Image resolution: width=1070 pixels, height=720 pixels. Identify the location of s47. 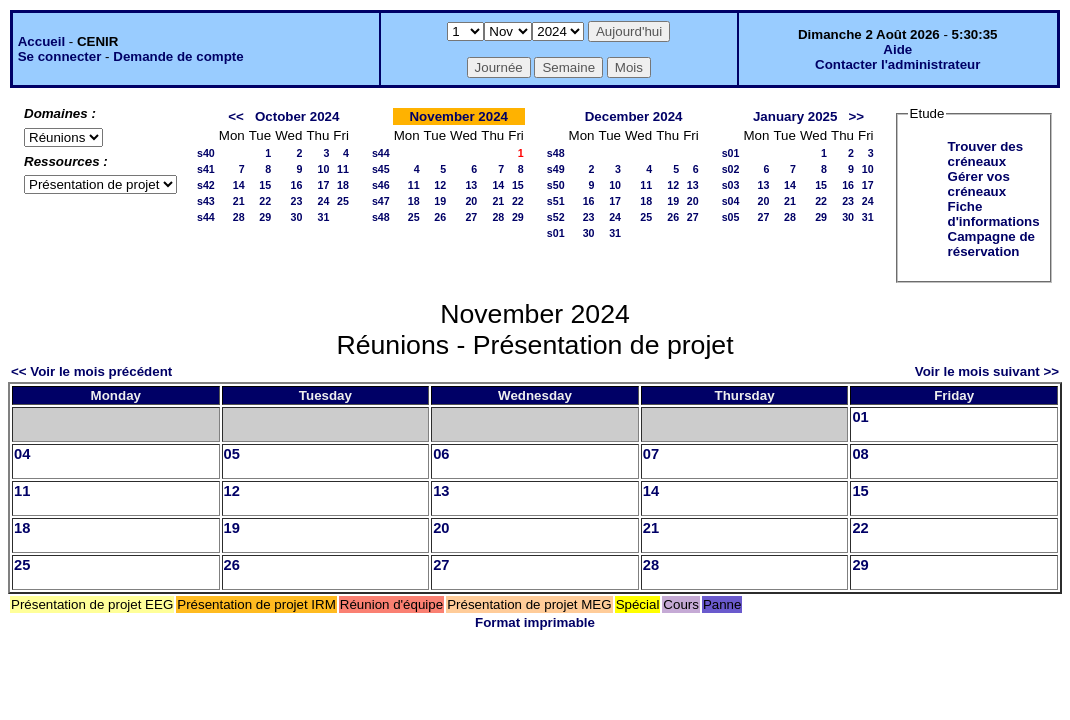
(381, 201).